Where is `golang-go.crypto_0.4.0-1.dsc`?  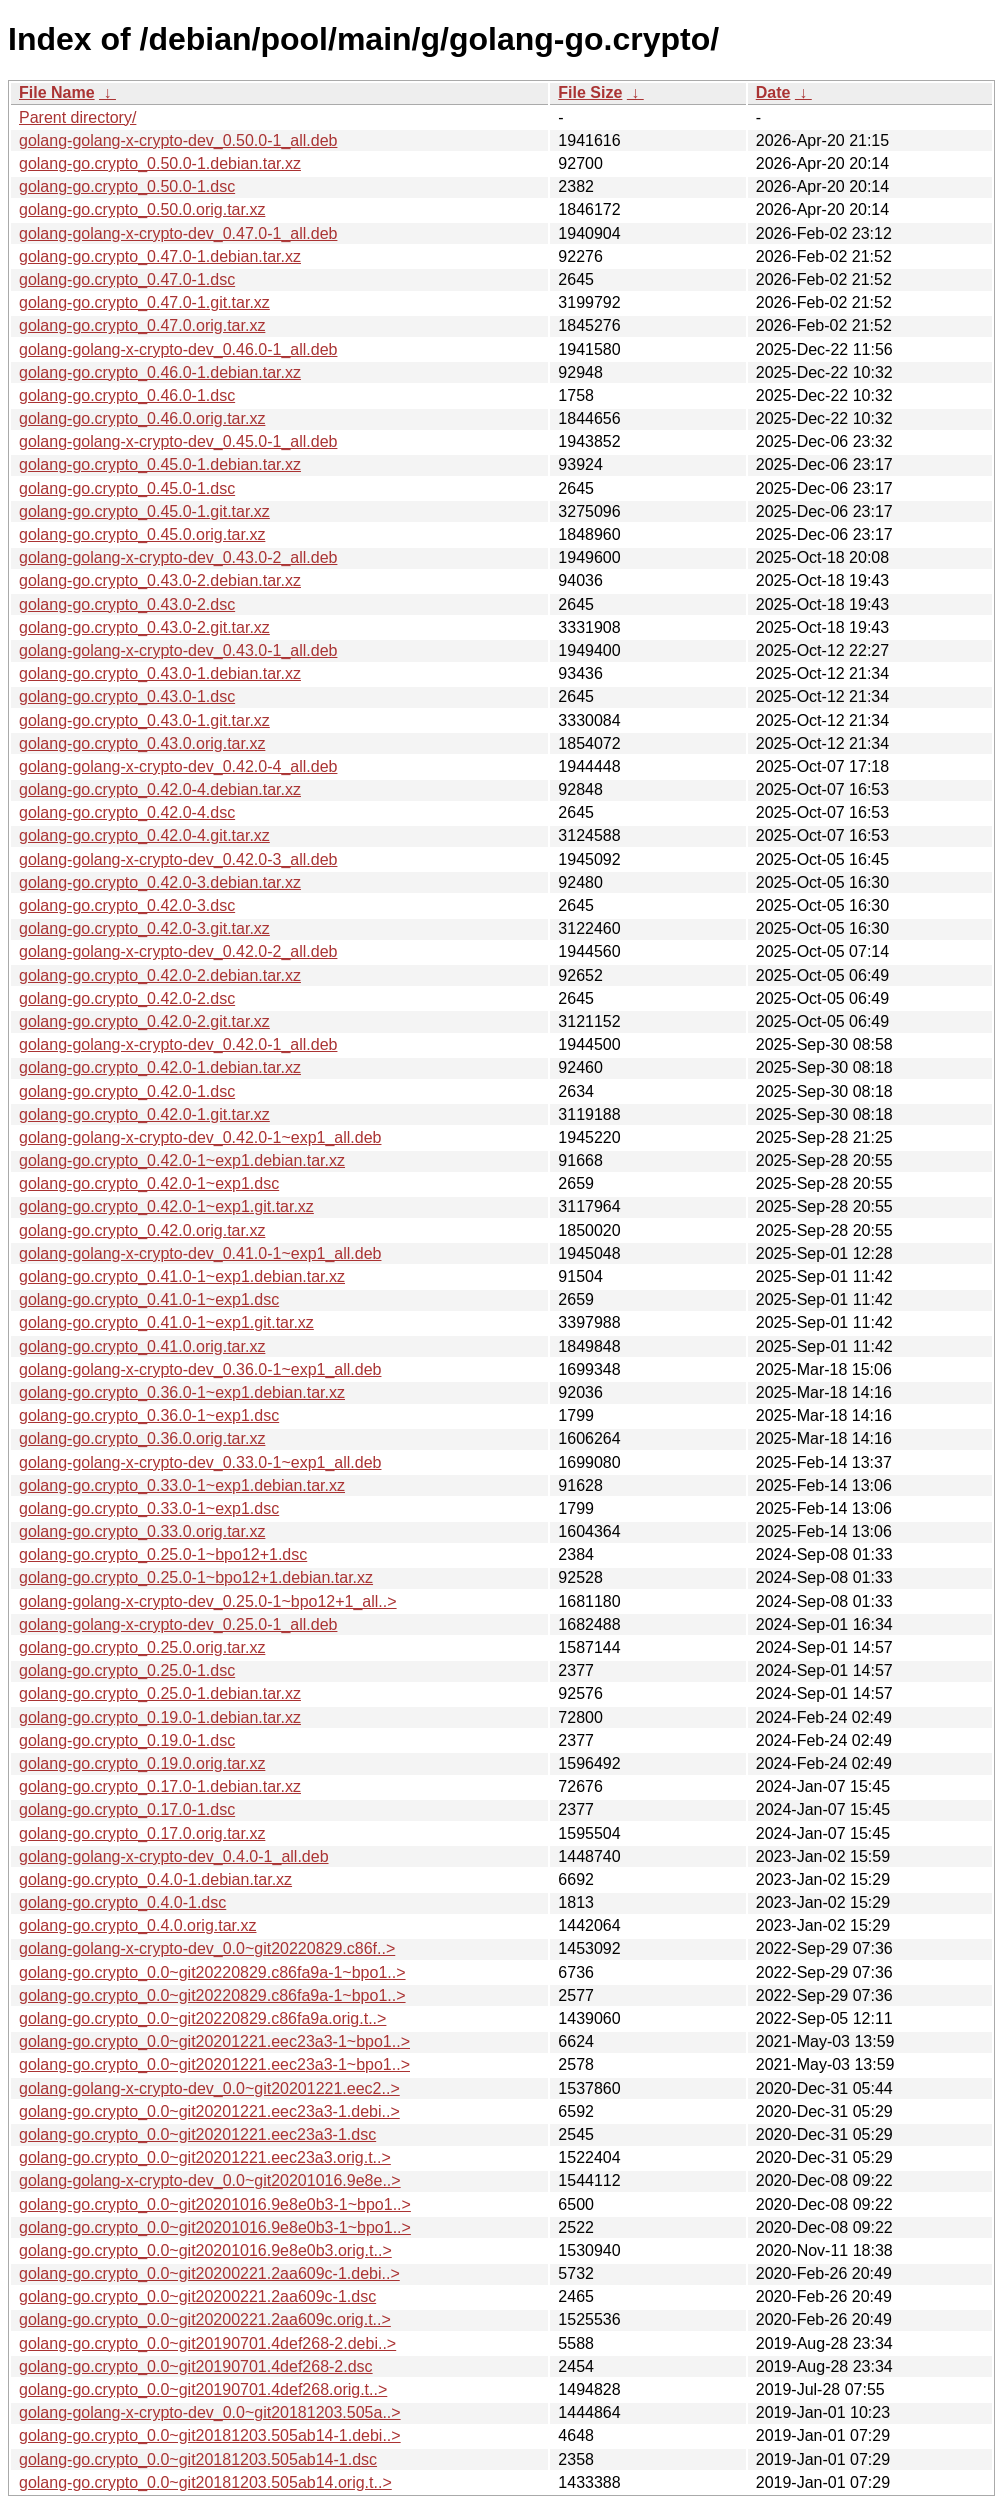 golang-go.crypto_0.4.0-1.dsc is located at coordinates (122, 1902).